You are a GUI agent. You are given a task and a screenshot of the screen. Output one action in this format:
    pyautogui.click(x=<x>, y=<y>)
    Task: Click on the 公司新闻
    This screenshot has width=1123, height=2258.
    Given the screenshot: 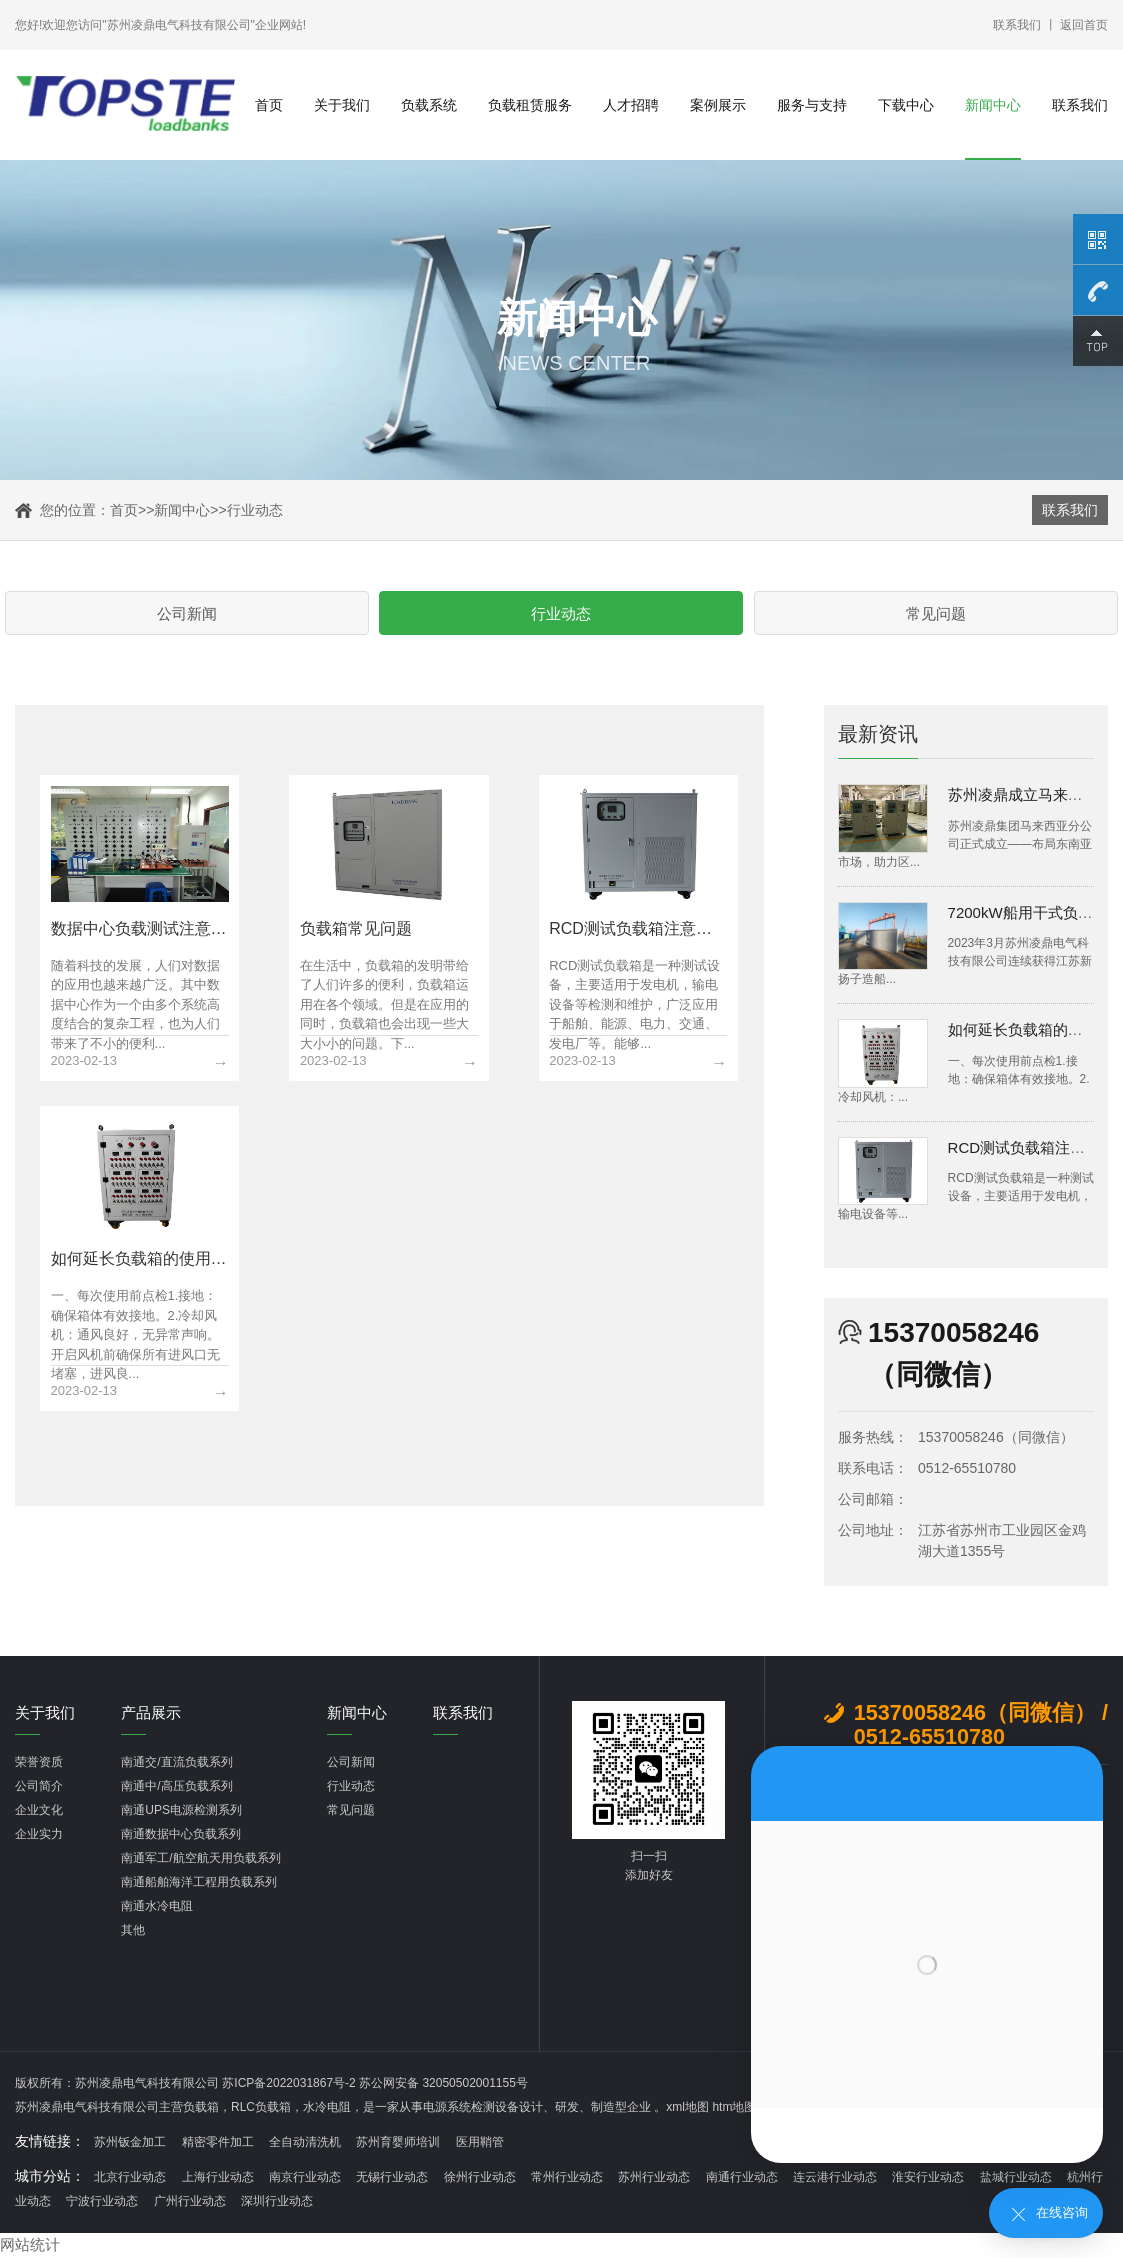 What is the action you would take?
    pyautogui.click(x=406, y=614)
    